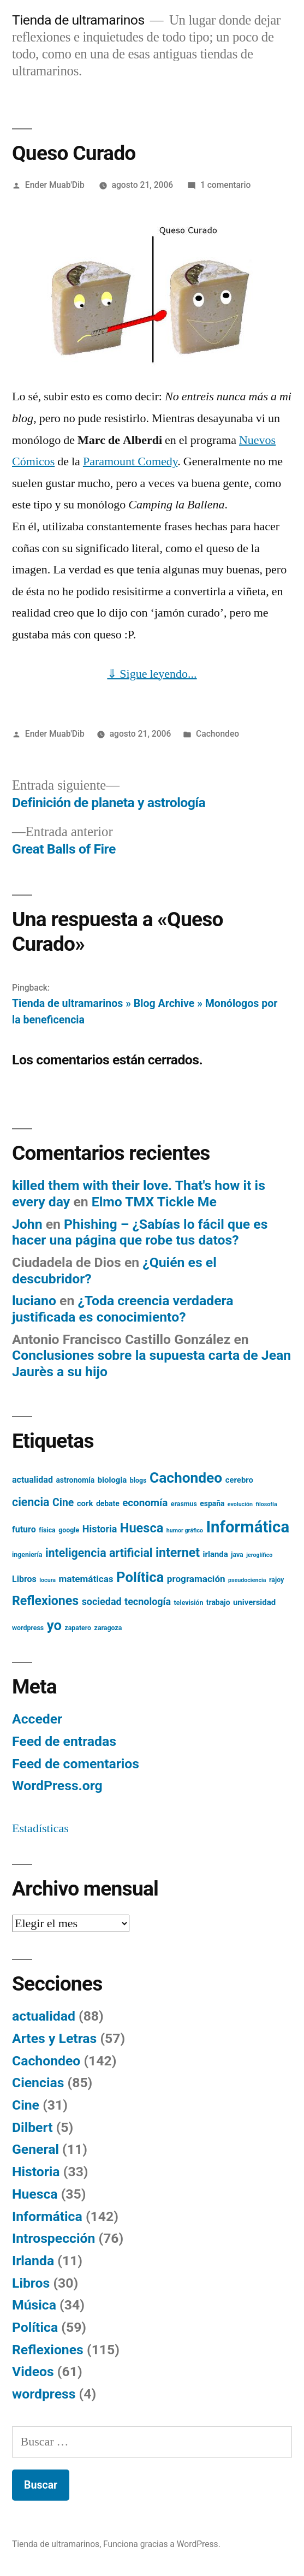  I want to click on Paramount Comedy, so click(130, 461).